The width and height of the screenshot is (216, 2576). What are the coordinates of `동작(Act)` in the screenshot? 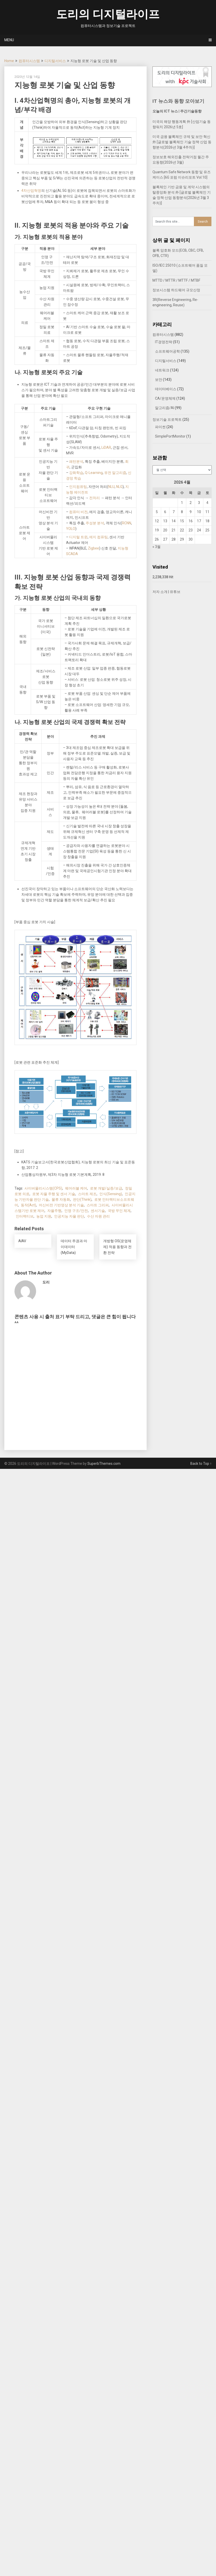 It's located at (28, 1205).